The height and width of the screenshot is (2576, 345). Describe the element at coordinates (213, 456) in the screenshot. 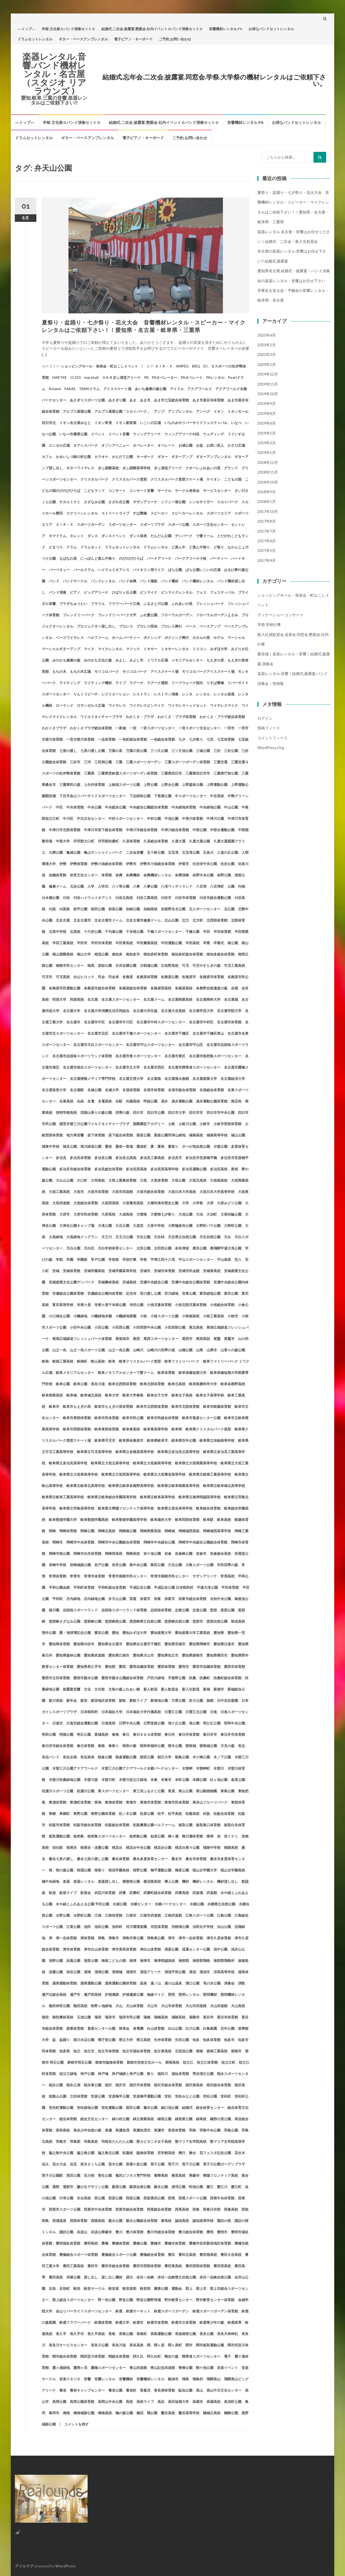

I see `ギターアンプレンタル` at that location.